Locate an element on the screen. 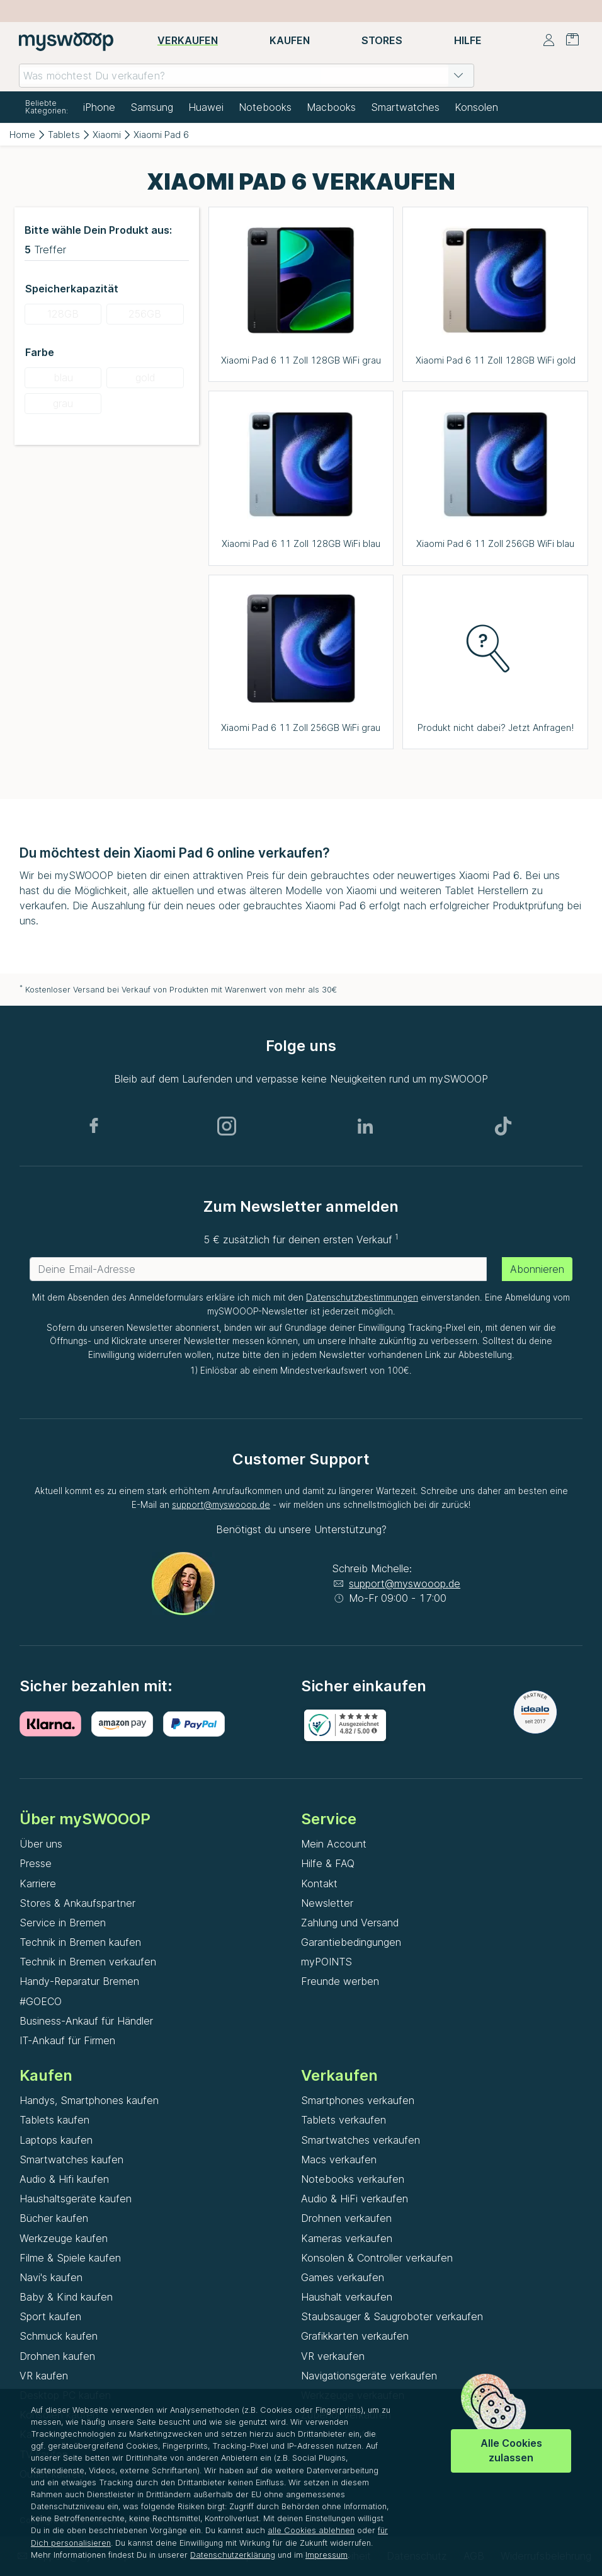  Presse is located at coordinates (36, 1863).